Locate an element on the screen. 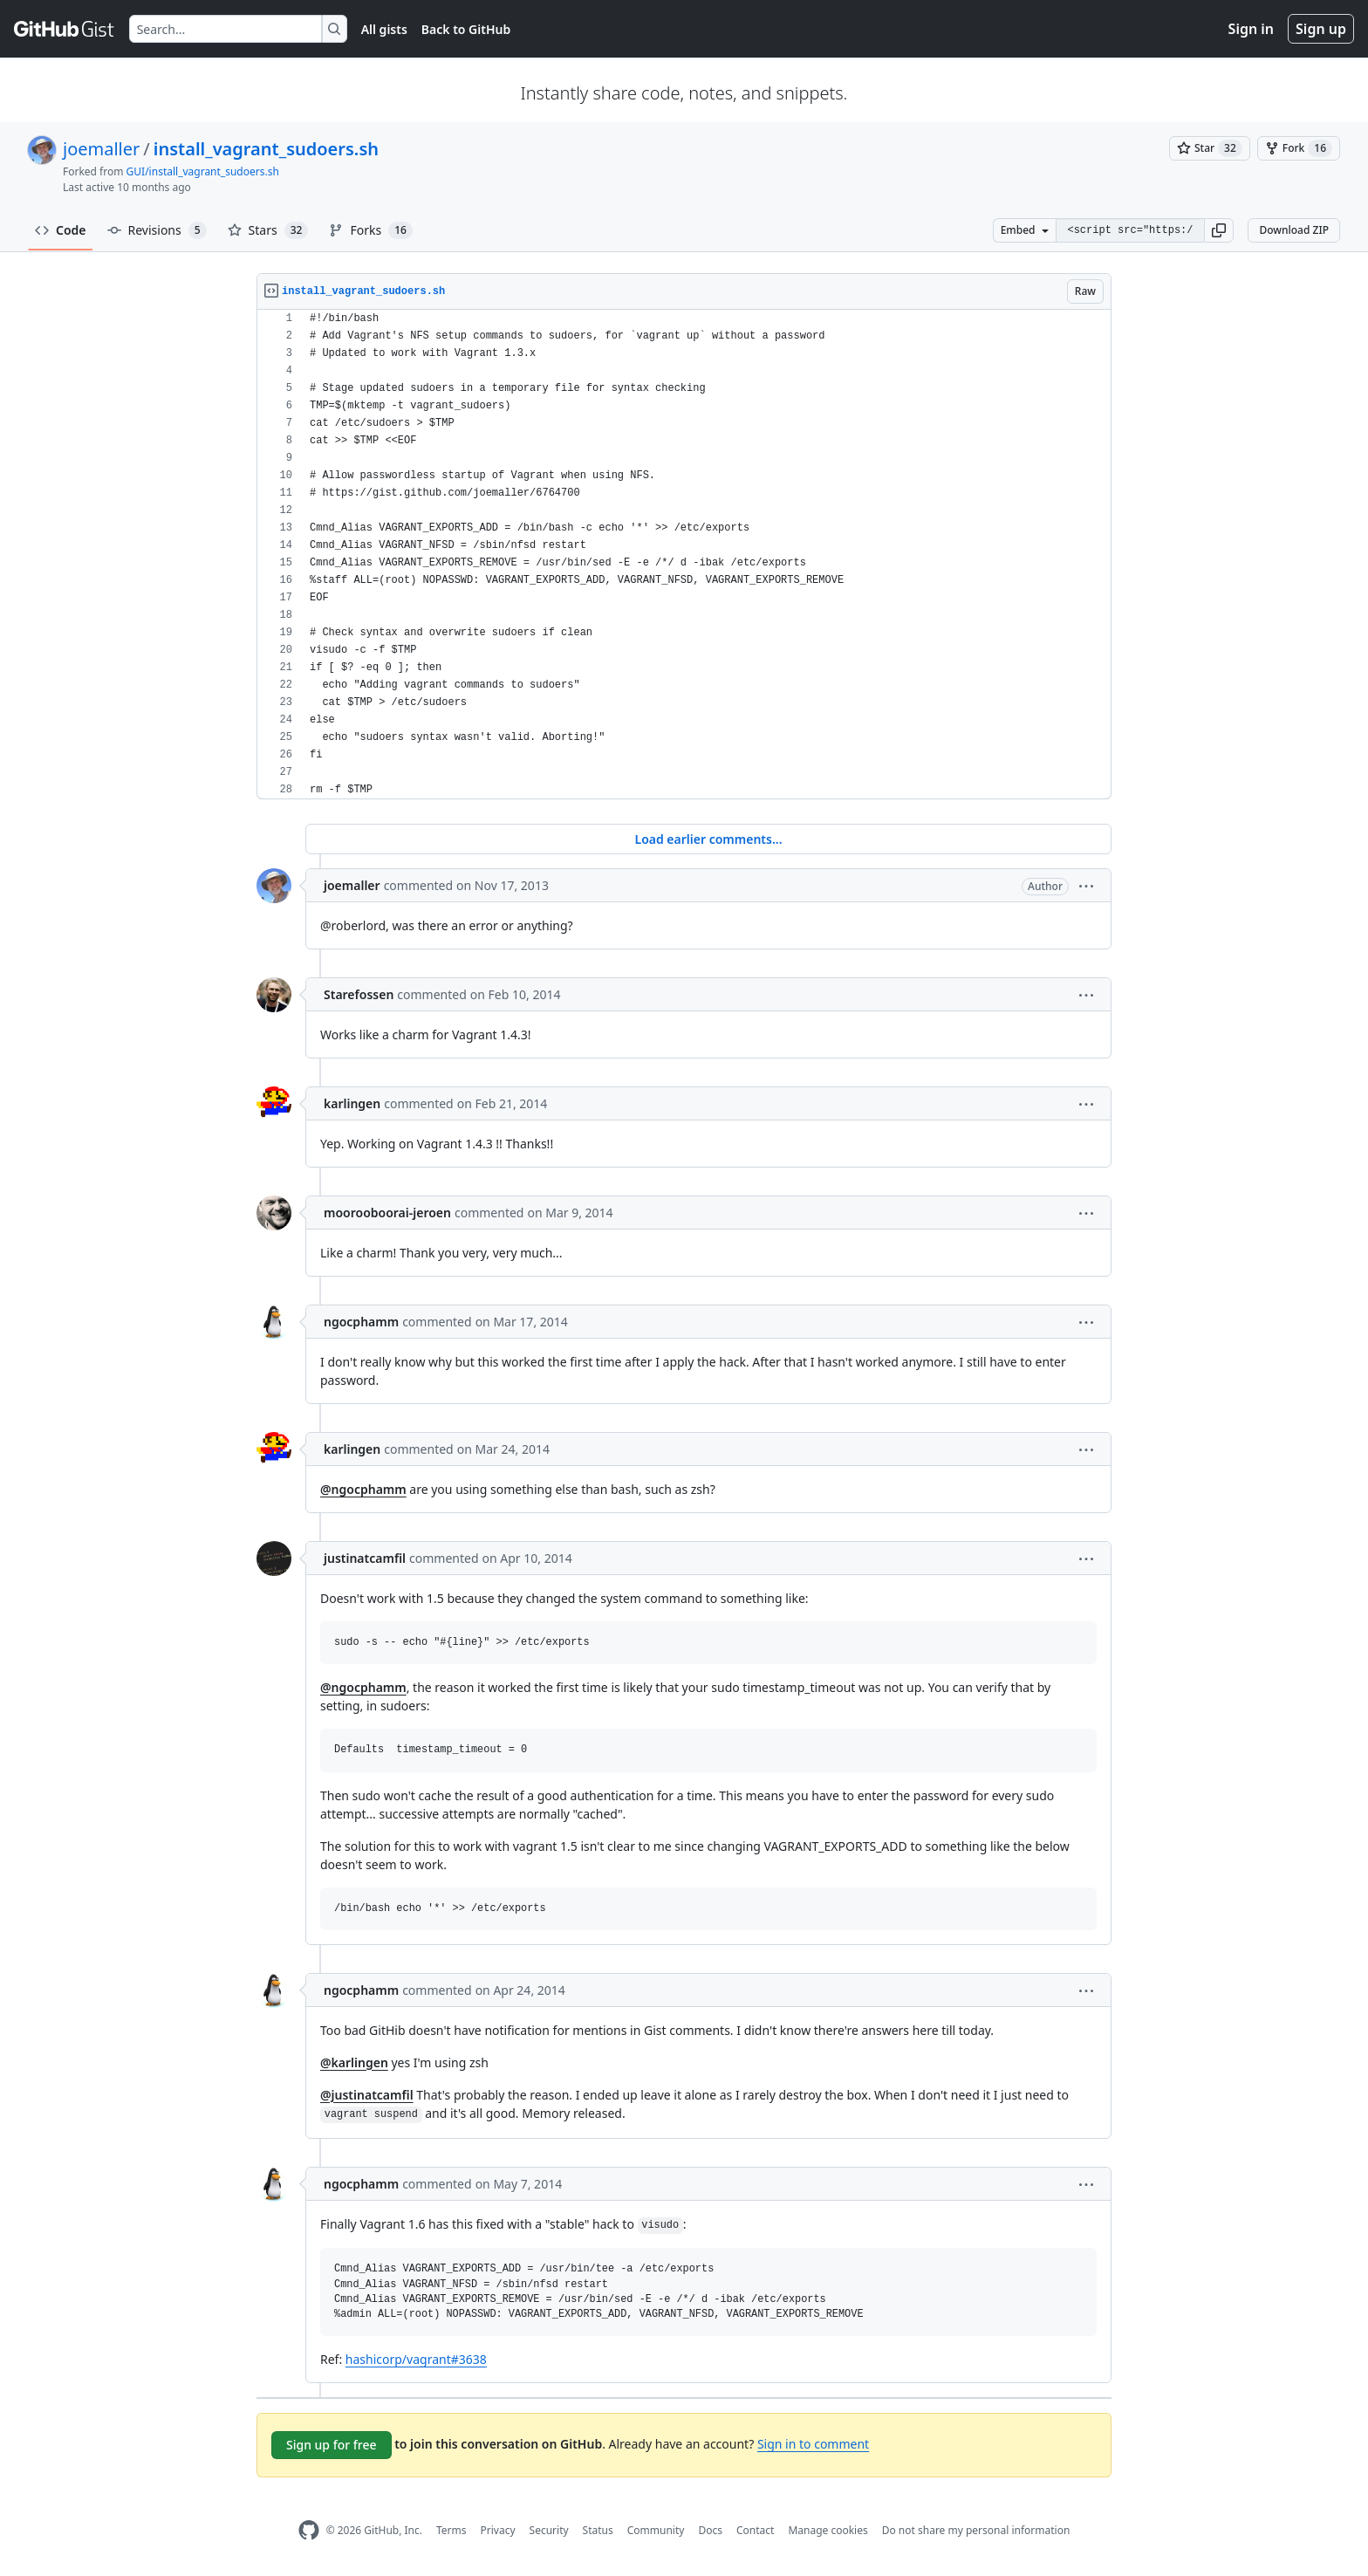 The width and height of the screenshot is (1368, 2576). Terms is located at coordinates (451, 2530).